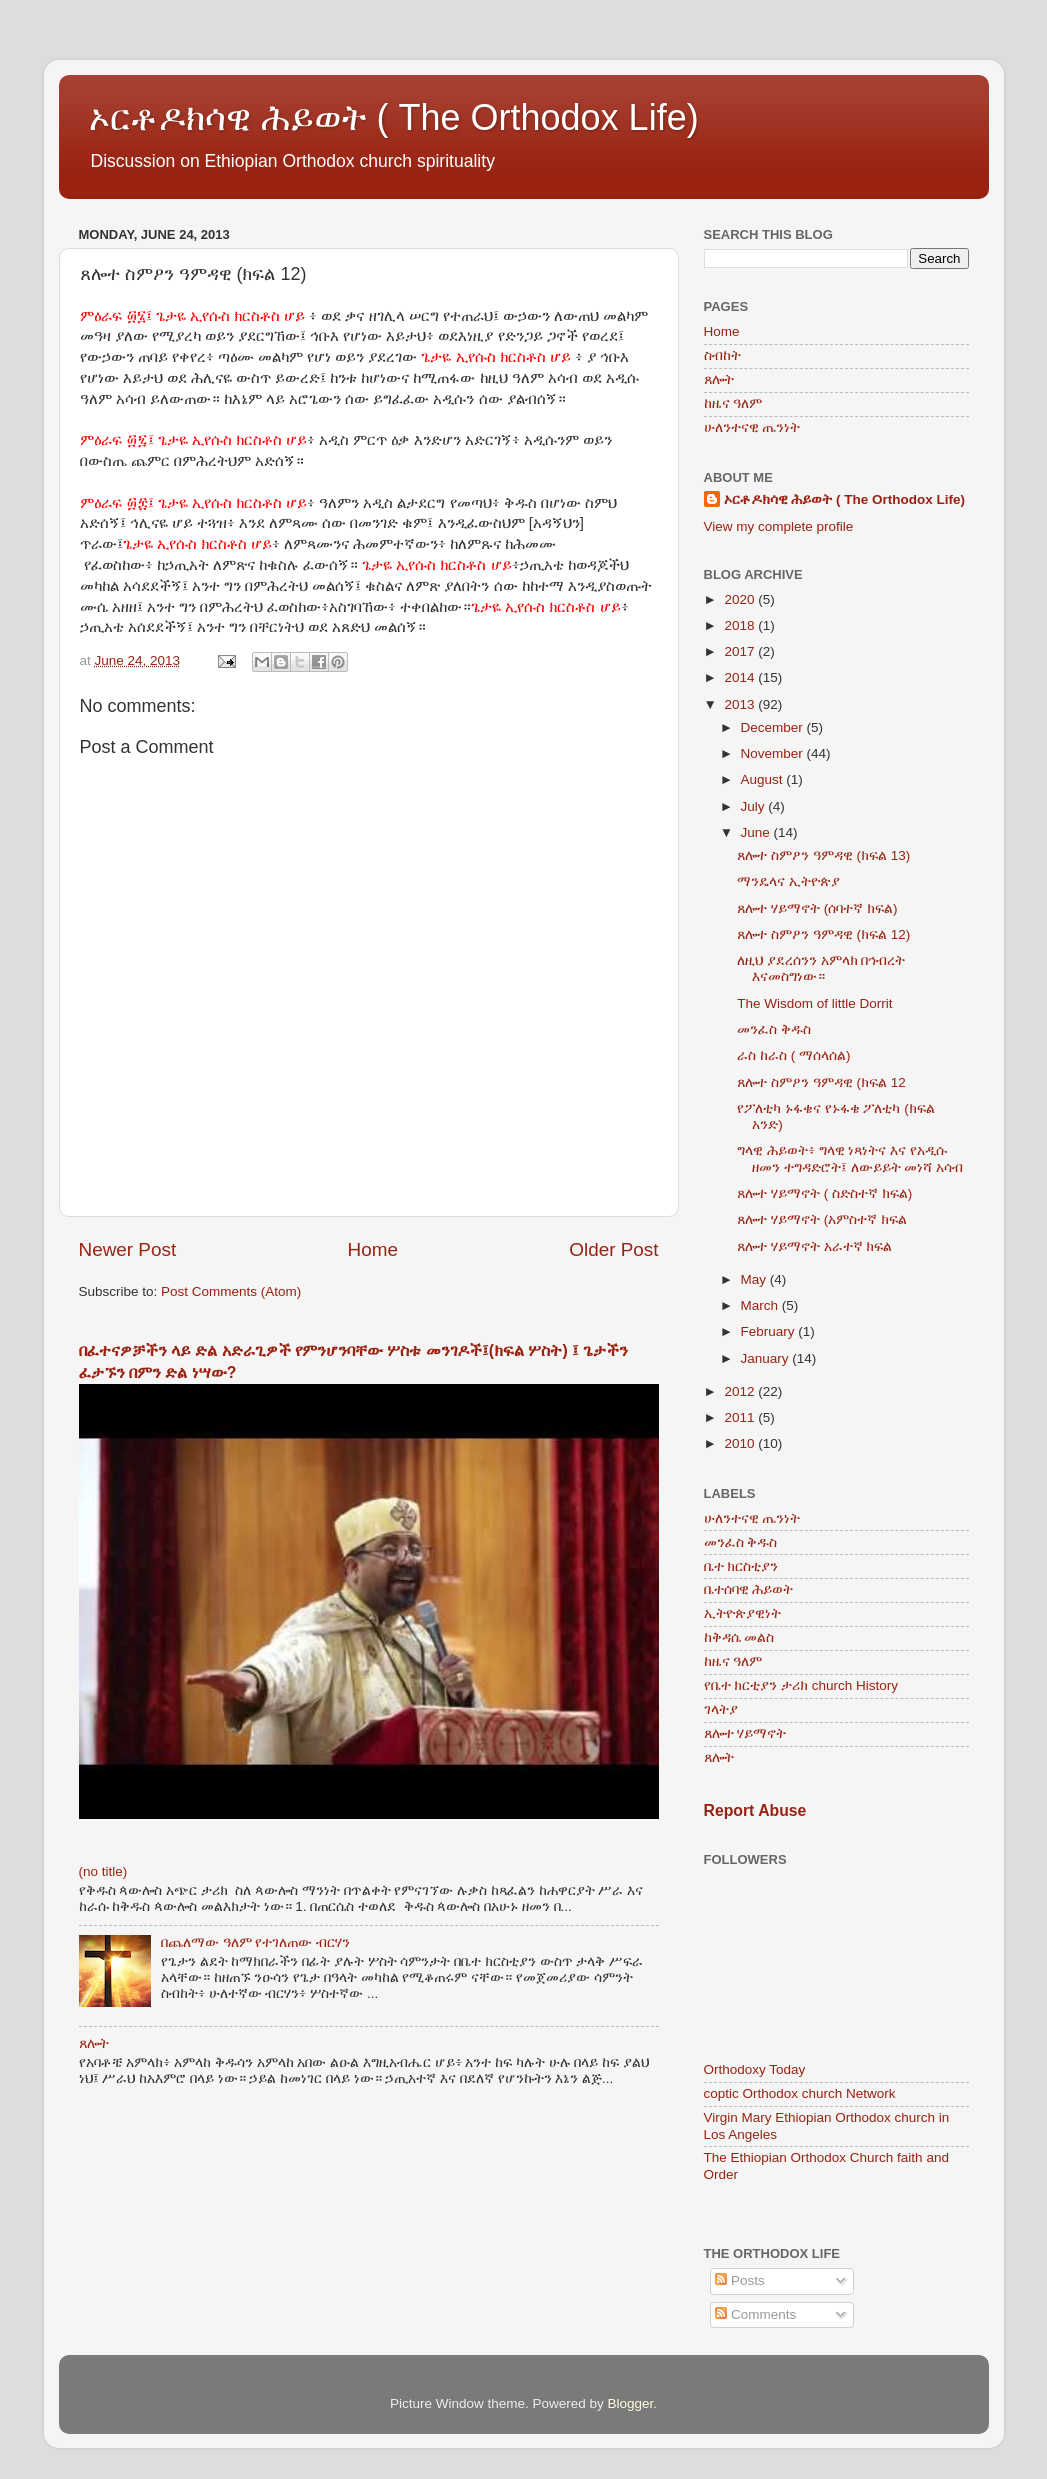  Describe the element at coordinates (128, 1249) in the screenshot. I see `Newer Post` at that location.